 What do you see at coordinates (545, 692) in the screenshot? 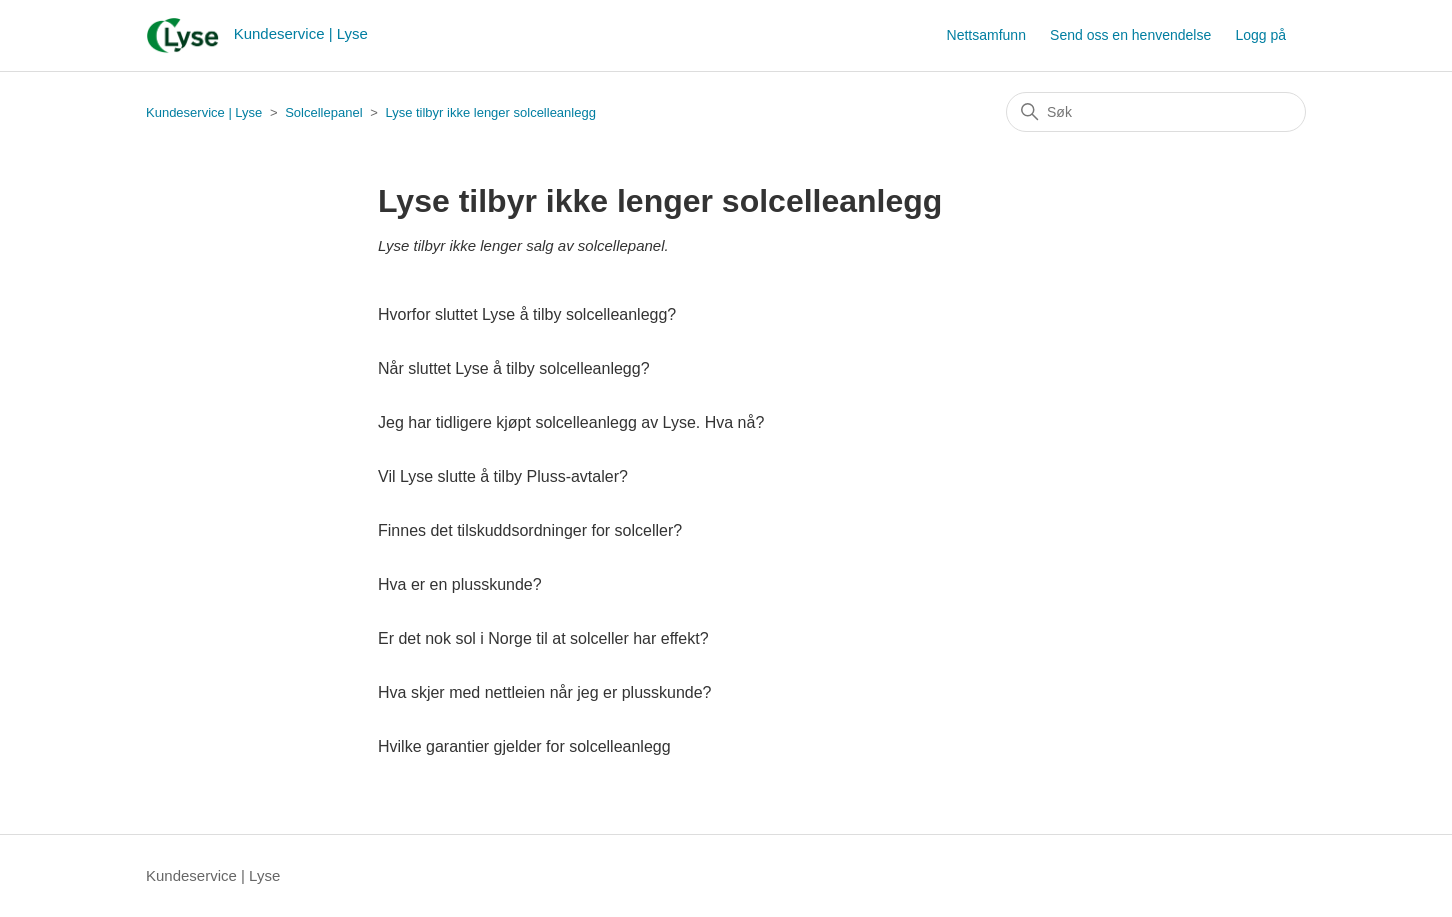
I see `Hva skjer med nettleien når jeg er plusskunde?` at bounding box center [545, 692].